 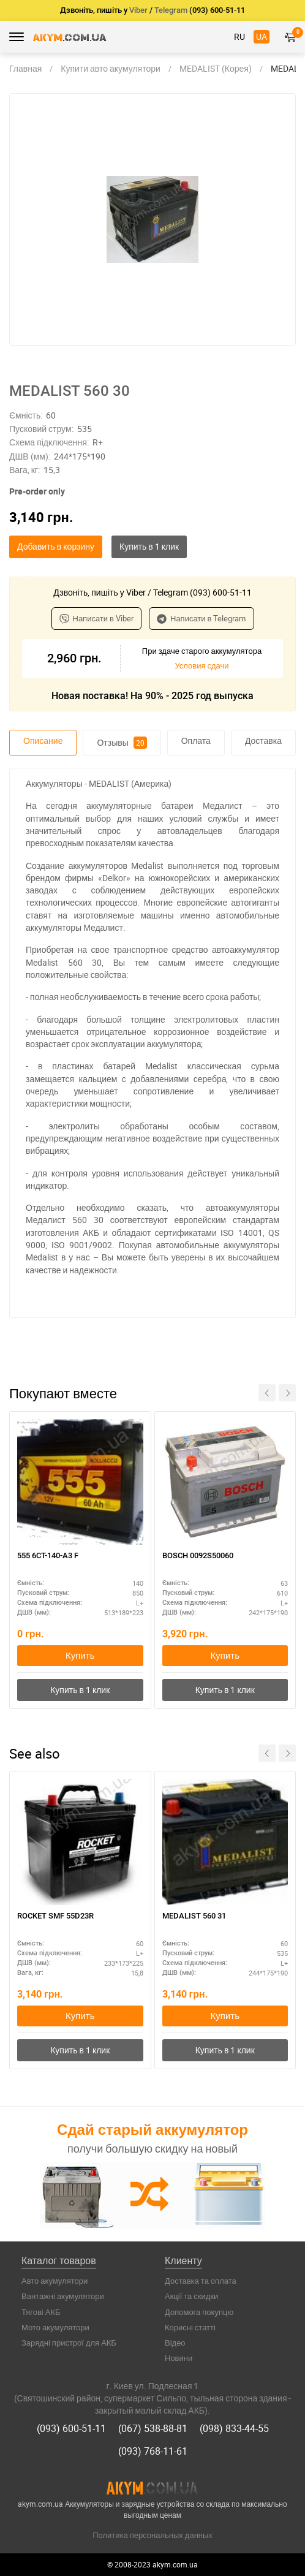 What do you see at coordinates (41, 2311) in the screenshot?
I see `Тягові АКБ` at bounding box center [41, 2311].